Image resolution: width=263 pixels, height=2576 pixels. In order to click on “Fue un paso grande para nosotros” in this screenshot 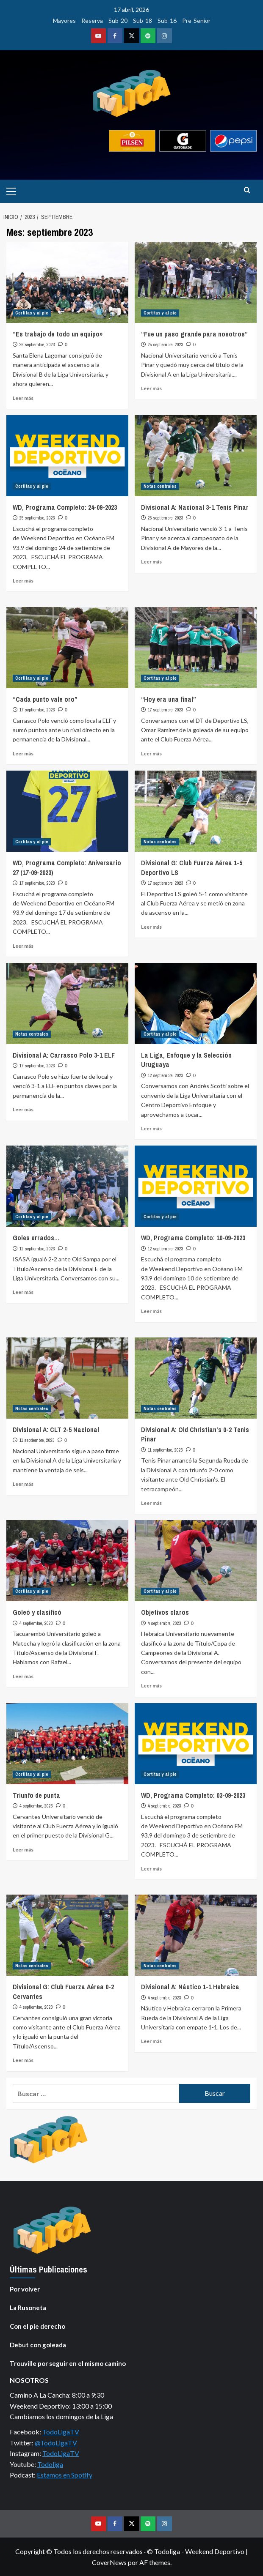, I will do `click(194, 334)`.